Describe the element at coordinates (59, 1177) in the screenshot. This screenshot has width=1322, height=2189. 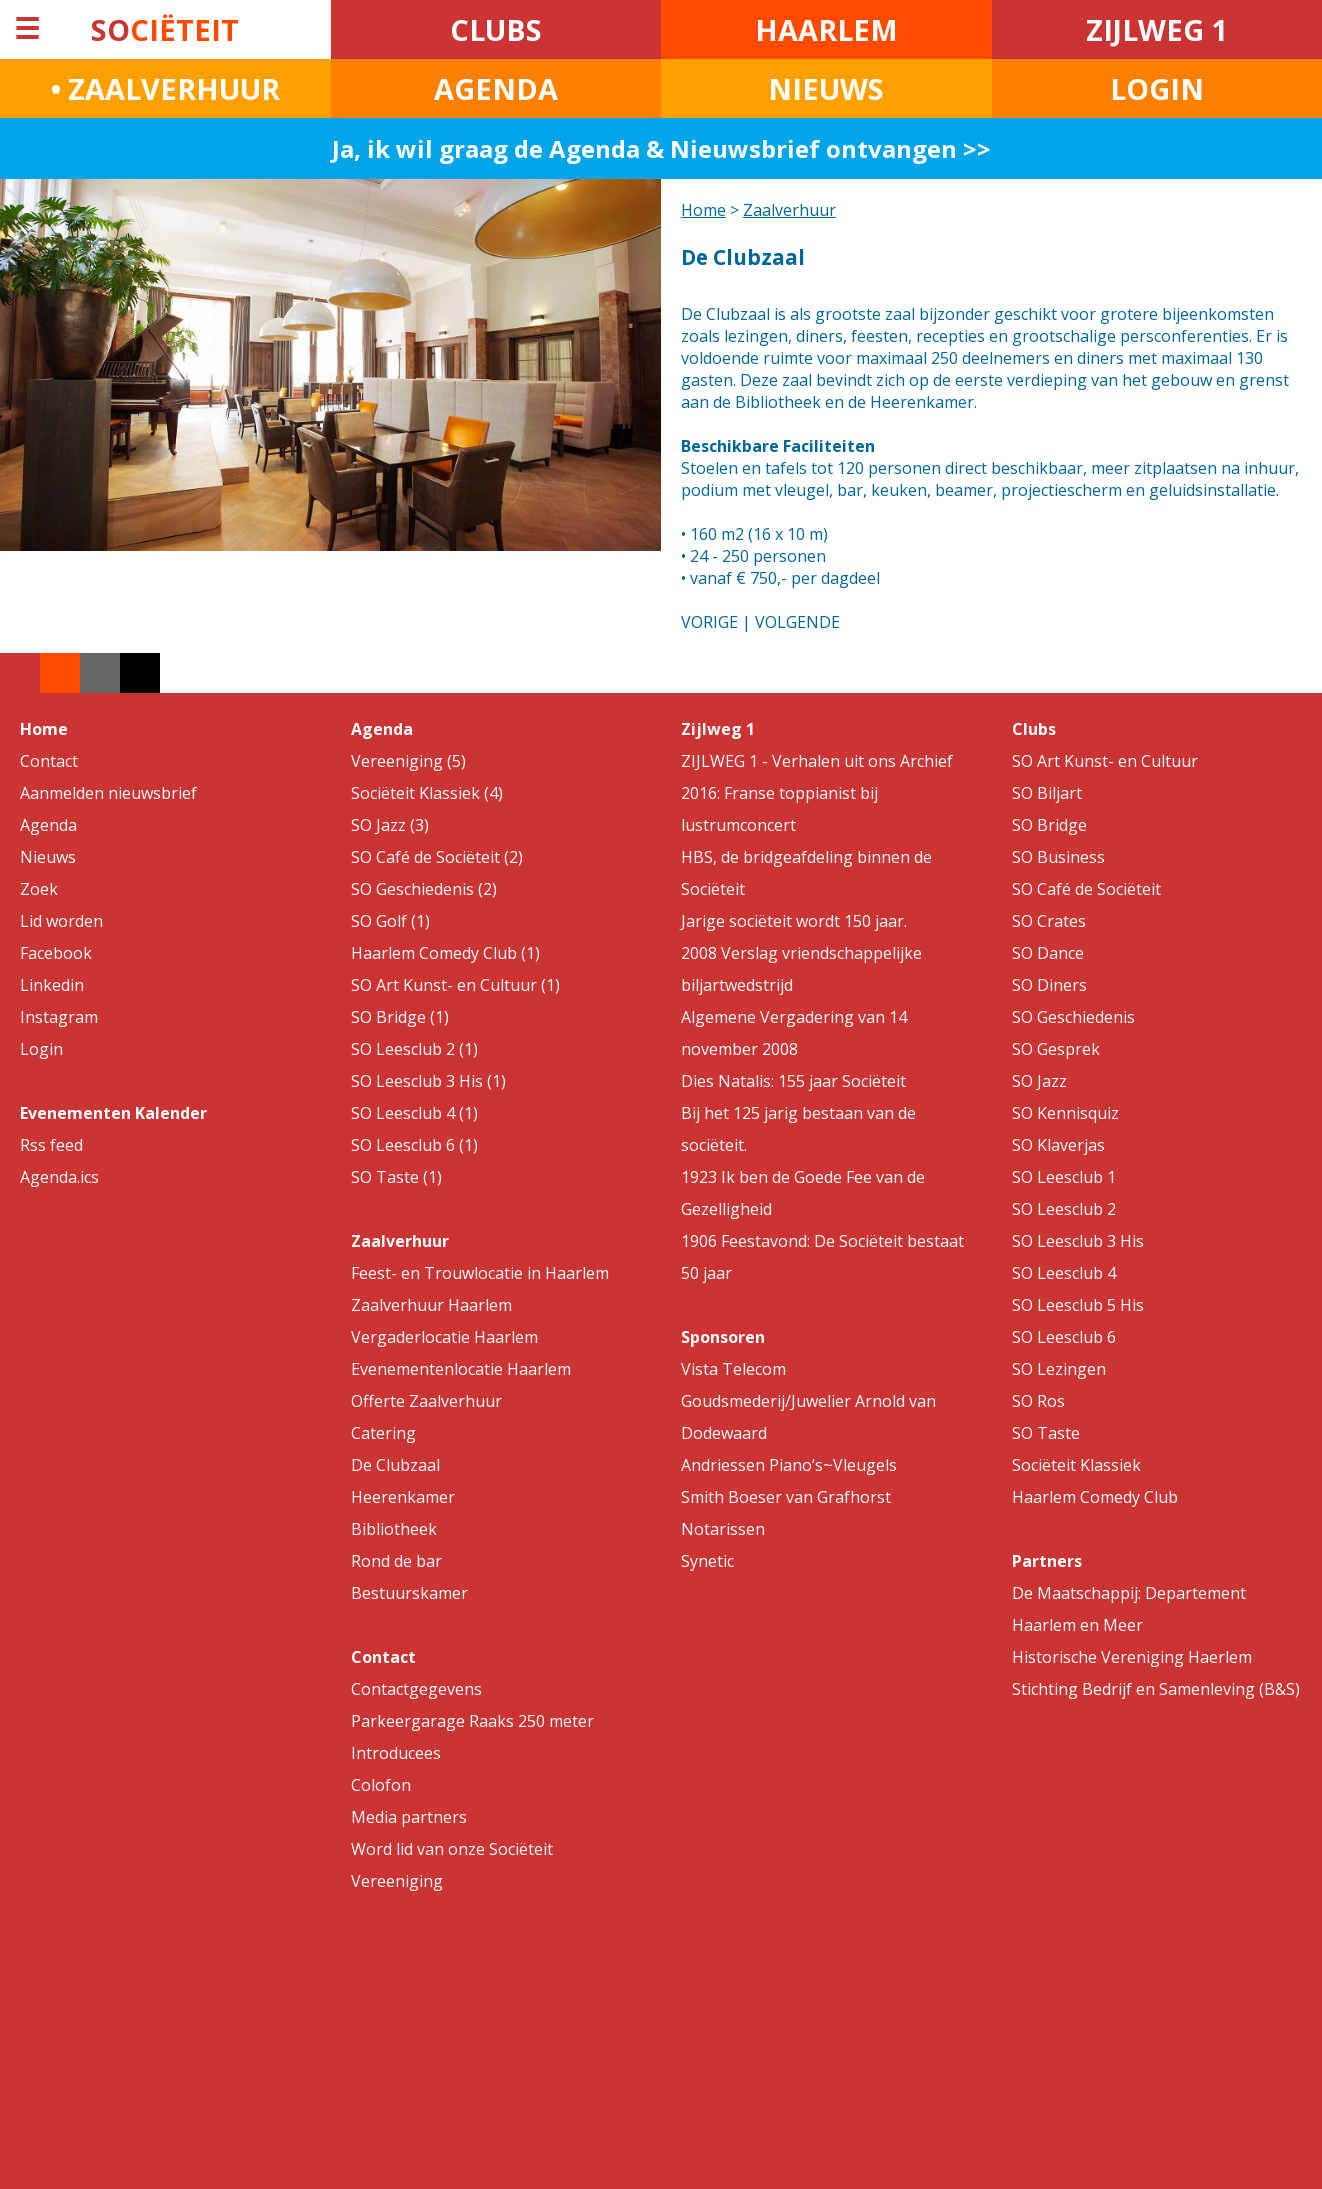
I see `Agenda.ics` at that location.